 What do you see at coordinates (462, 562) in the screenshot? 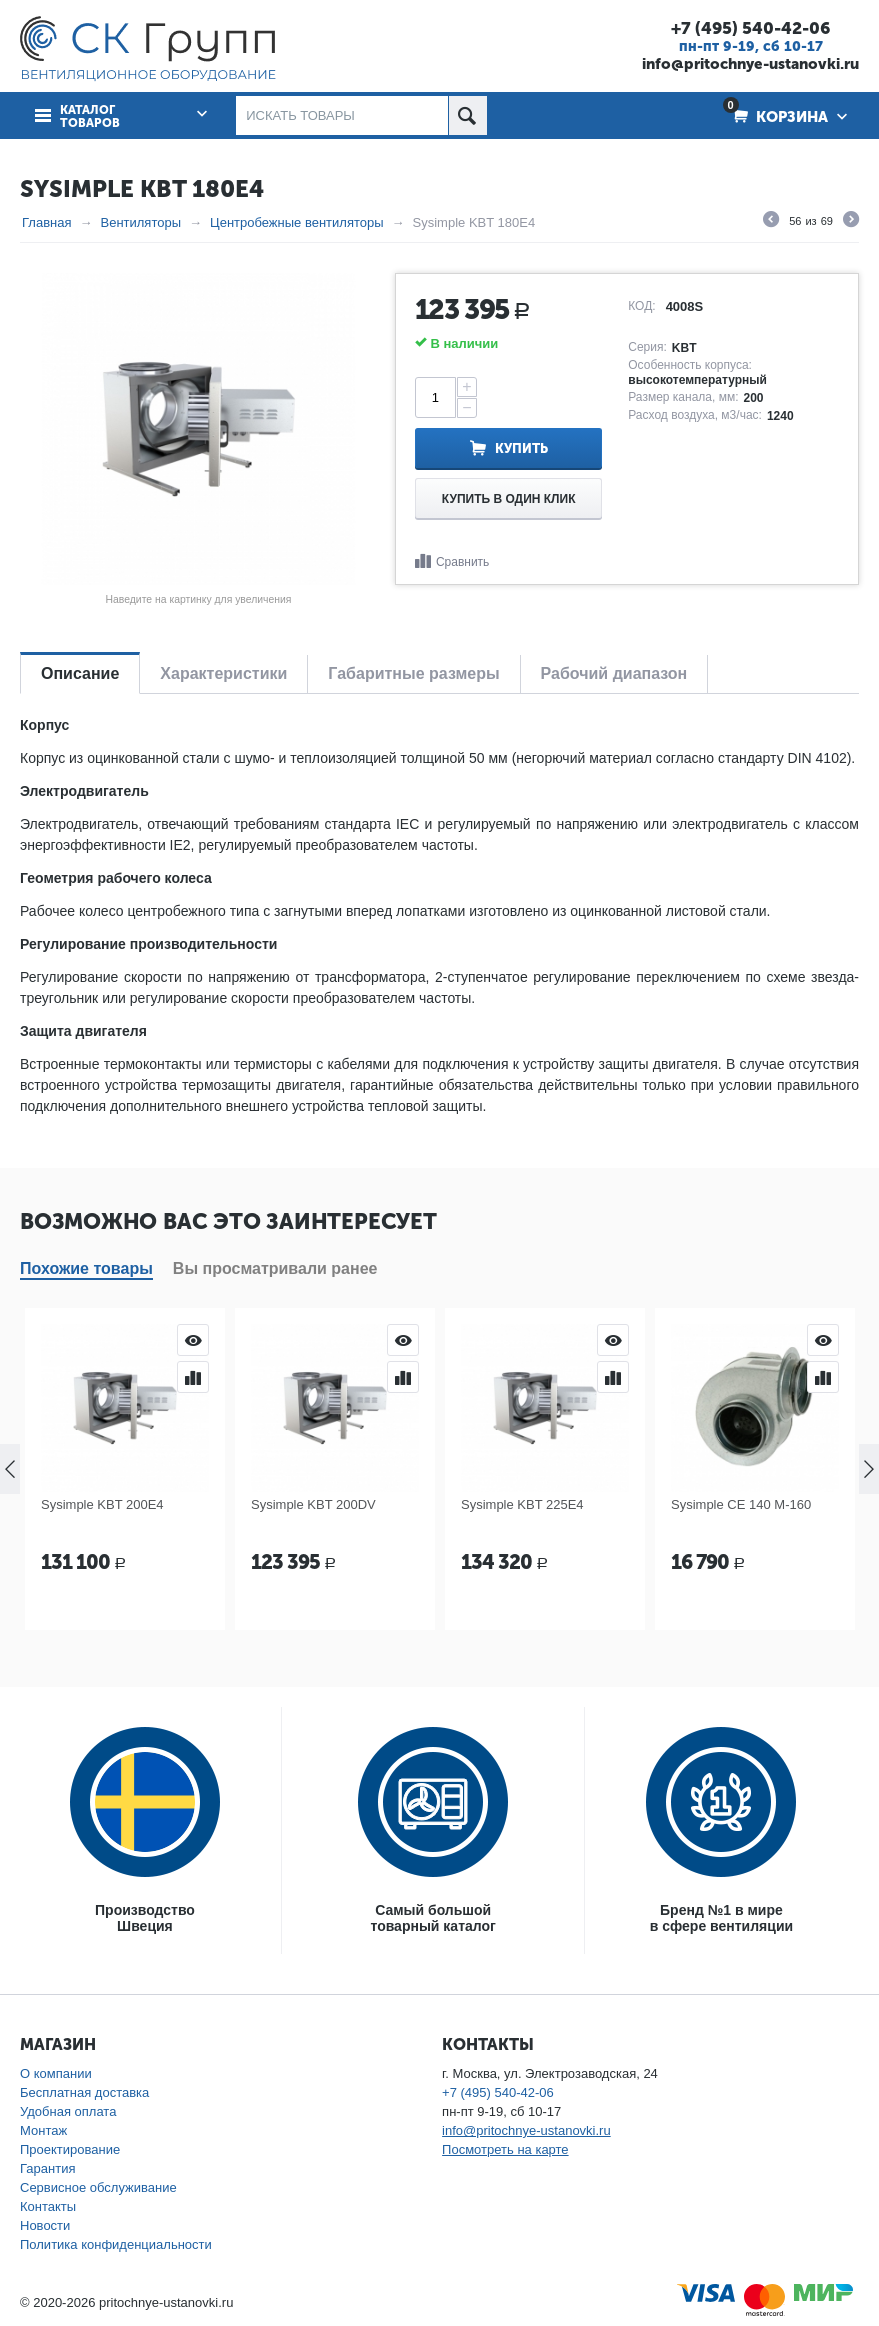
I see `Сравнить` at bounding box center [462, 562].